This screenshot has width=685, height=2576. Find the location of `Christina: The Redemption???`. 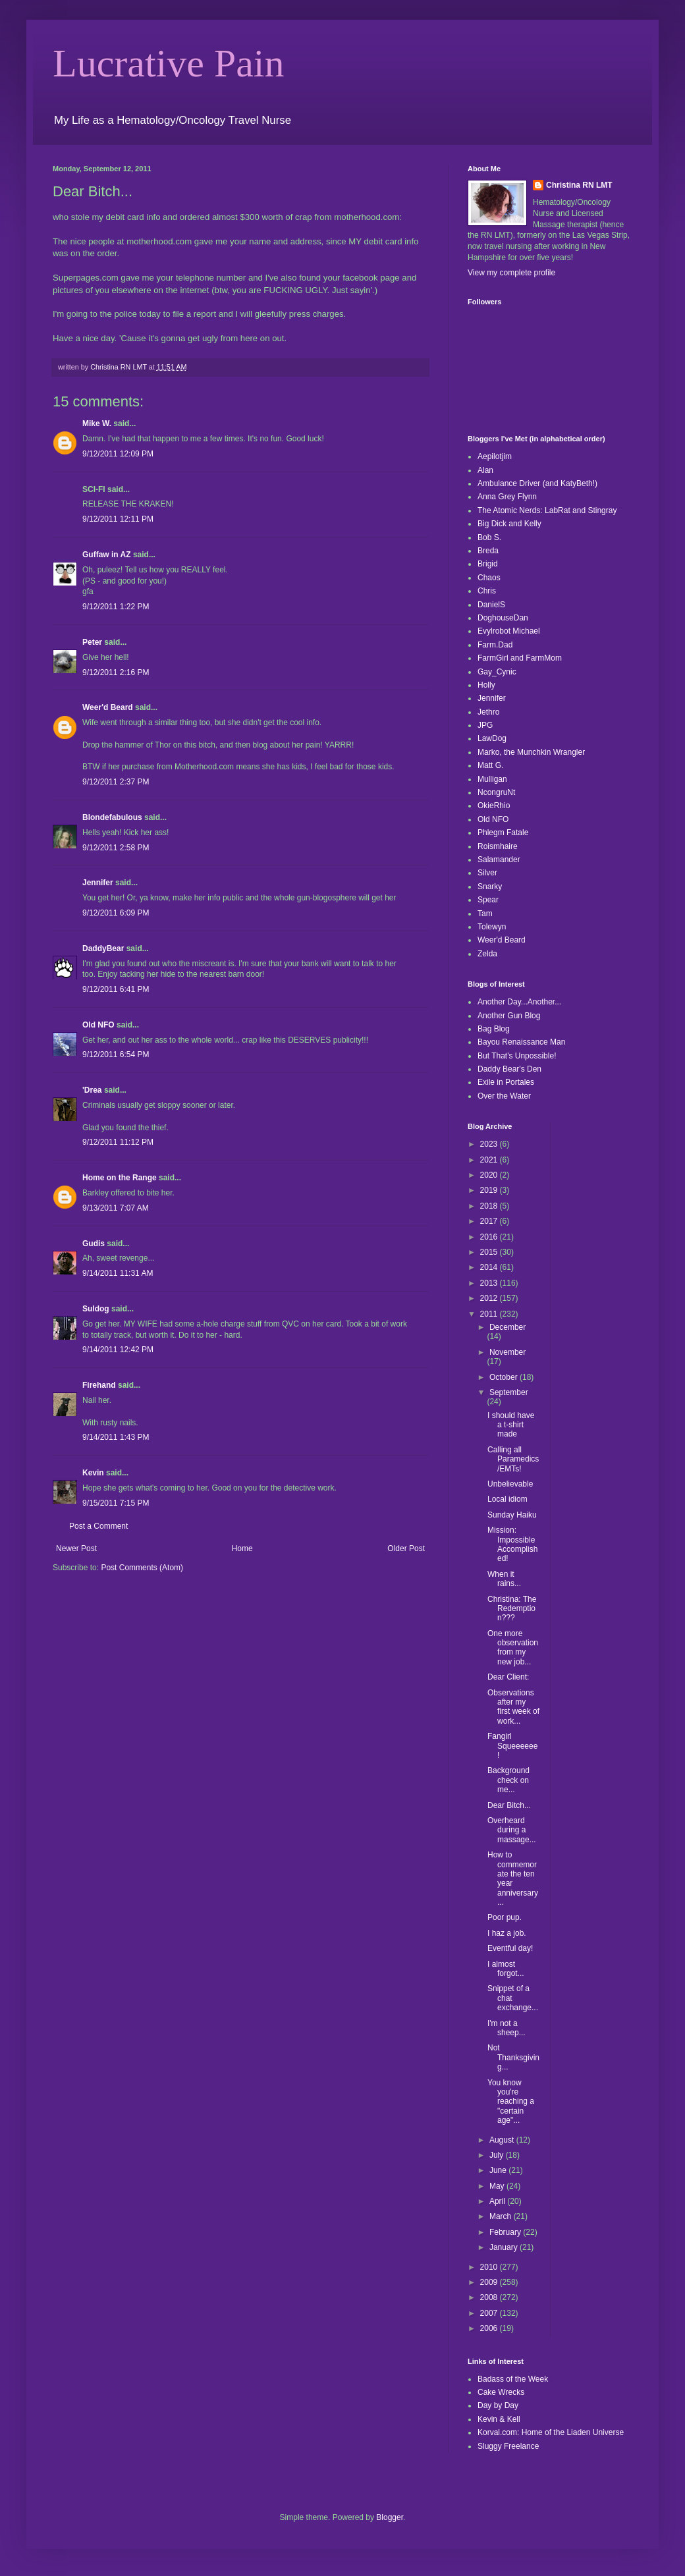

Christina: The Redemption??? is located at coordinates (511, 1609).